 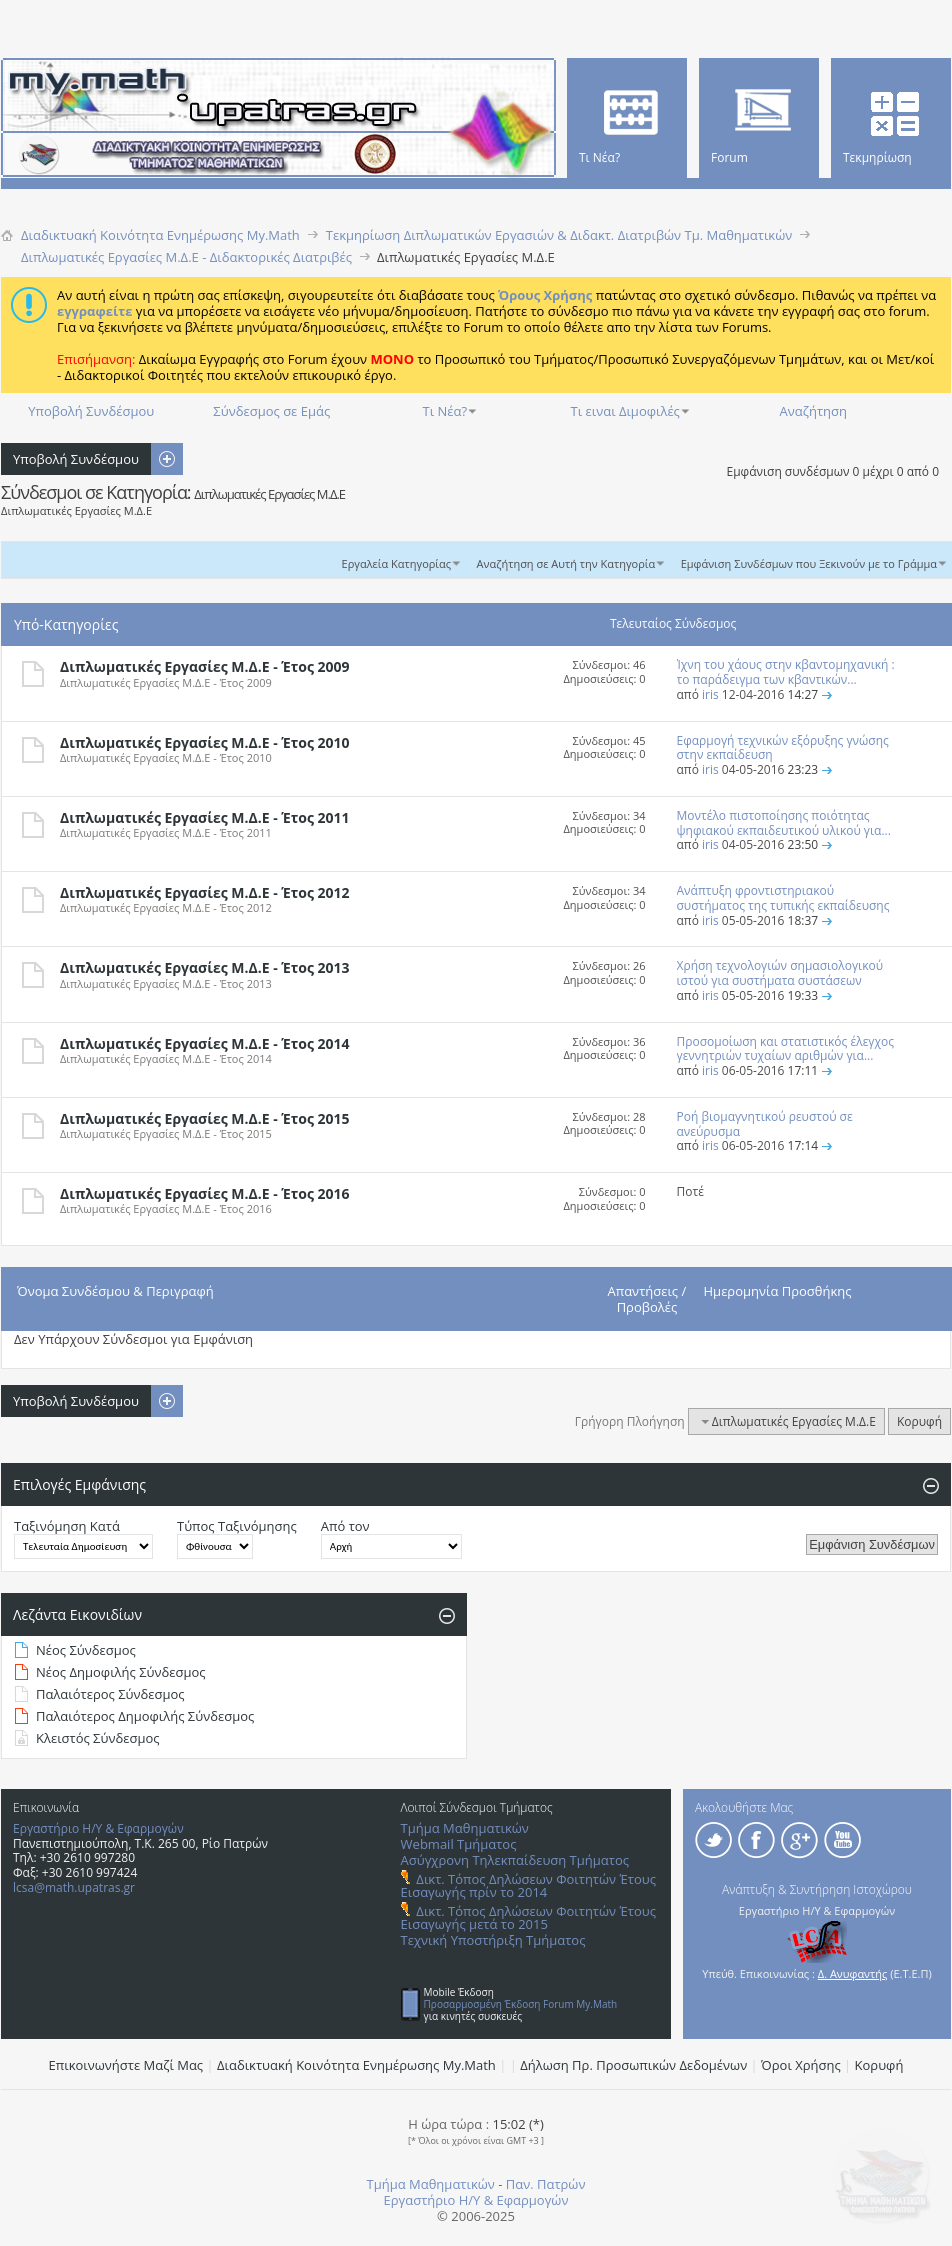 I want to click on Τι Νέα?, so click(x=445, y=411).